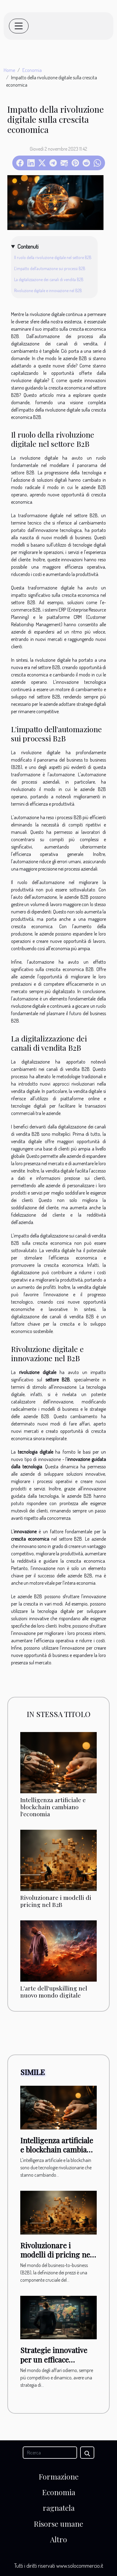  Describe the element at coordinates (58, 2524) in the screenshot. I see `Risorse umane` at that location.